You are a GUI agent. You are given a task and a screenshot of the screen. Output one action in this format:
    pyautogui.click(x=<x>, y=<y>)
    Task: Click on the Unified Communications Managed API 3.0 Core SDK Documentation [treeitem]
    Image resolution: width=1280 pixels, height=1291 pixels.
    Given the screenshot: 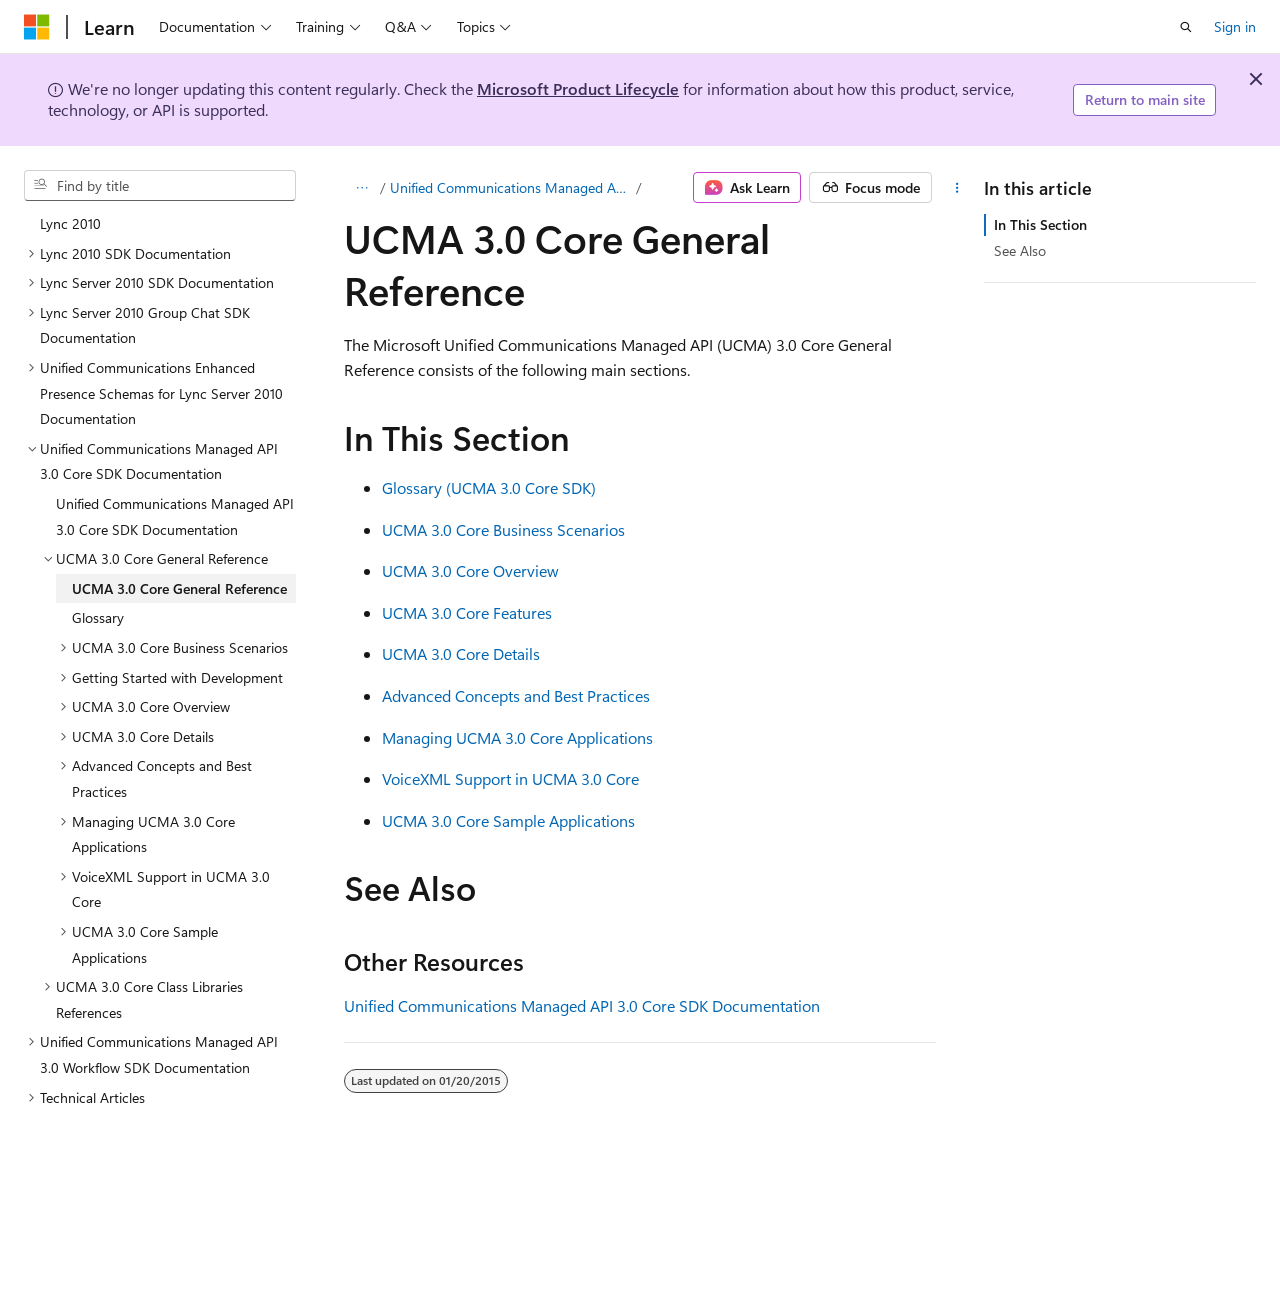 What is the action you would take?
    pyautogui.click(x=175, y=516)
    